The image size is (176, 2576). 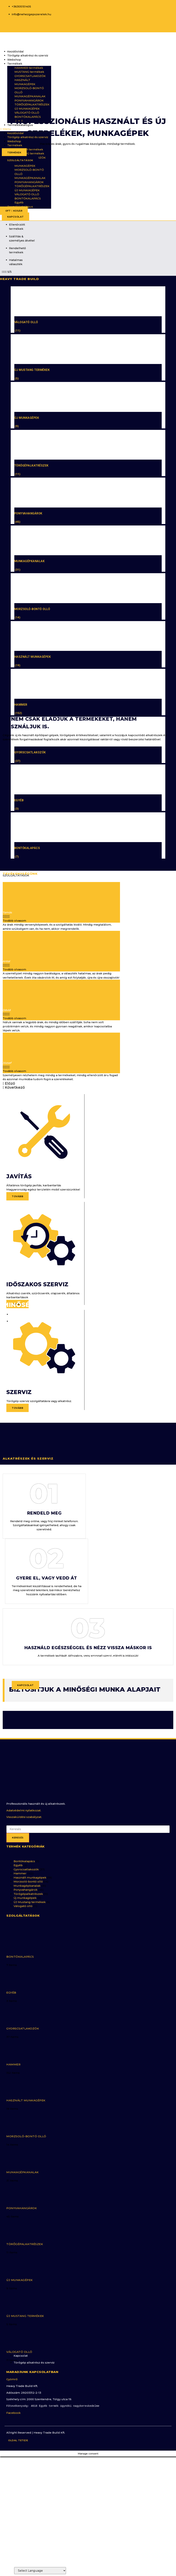 What do you see at coordinates (26, 418) in the screenshot?
I see `Új munkagépek` at bounding box center [26, 418].